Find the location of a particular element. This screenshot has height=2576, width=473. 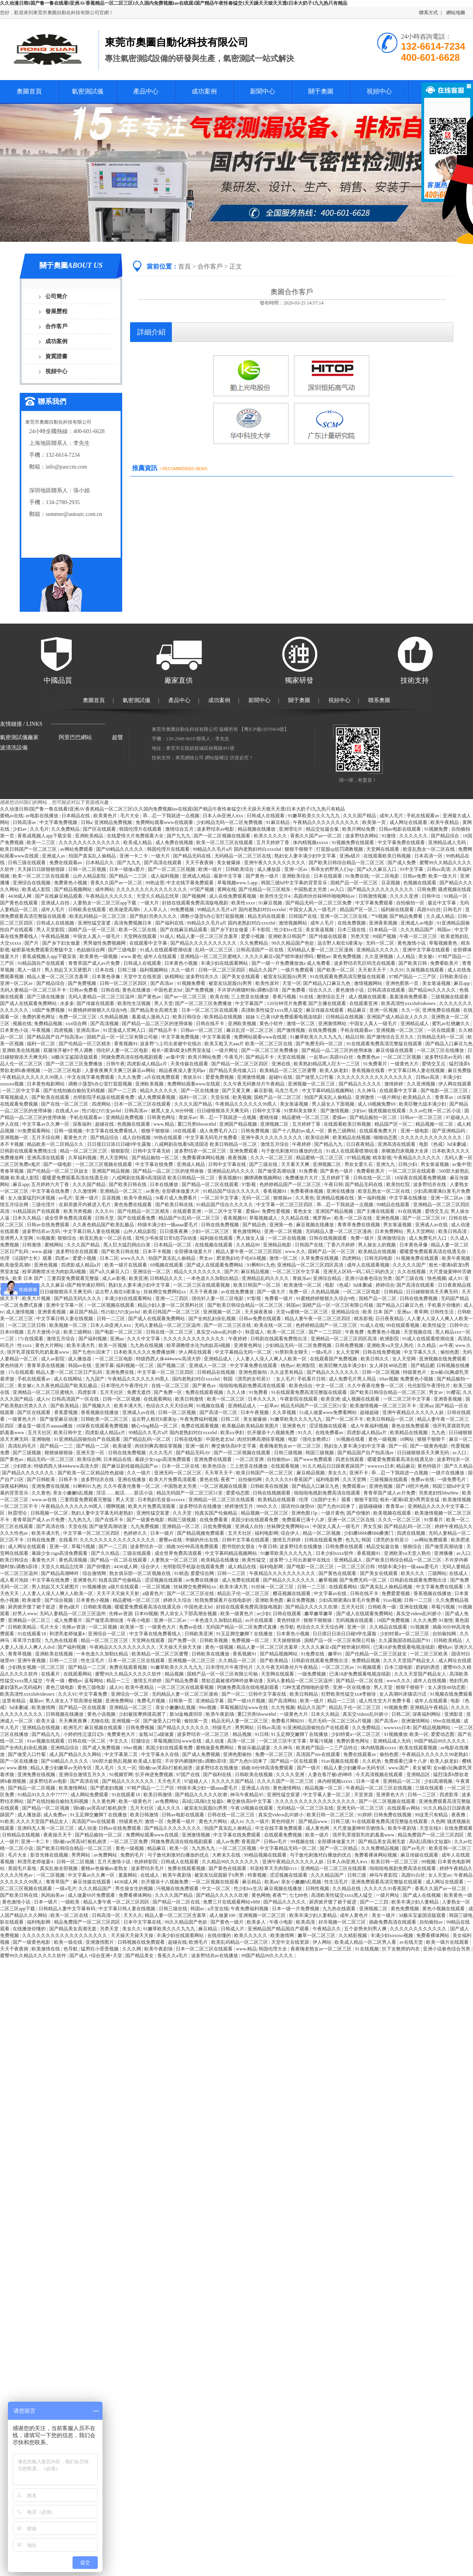

日韩精品久久久 is located at coordinates (167, 1278).